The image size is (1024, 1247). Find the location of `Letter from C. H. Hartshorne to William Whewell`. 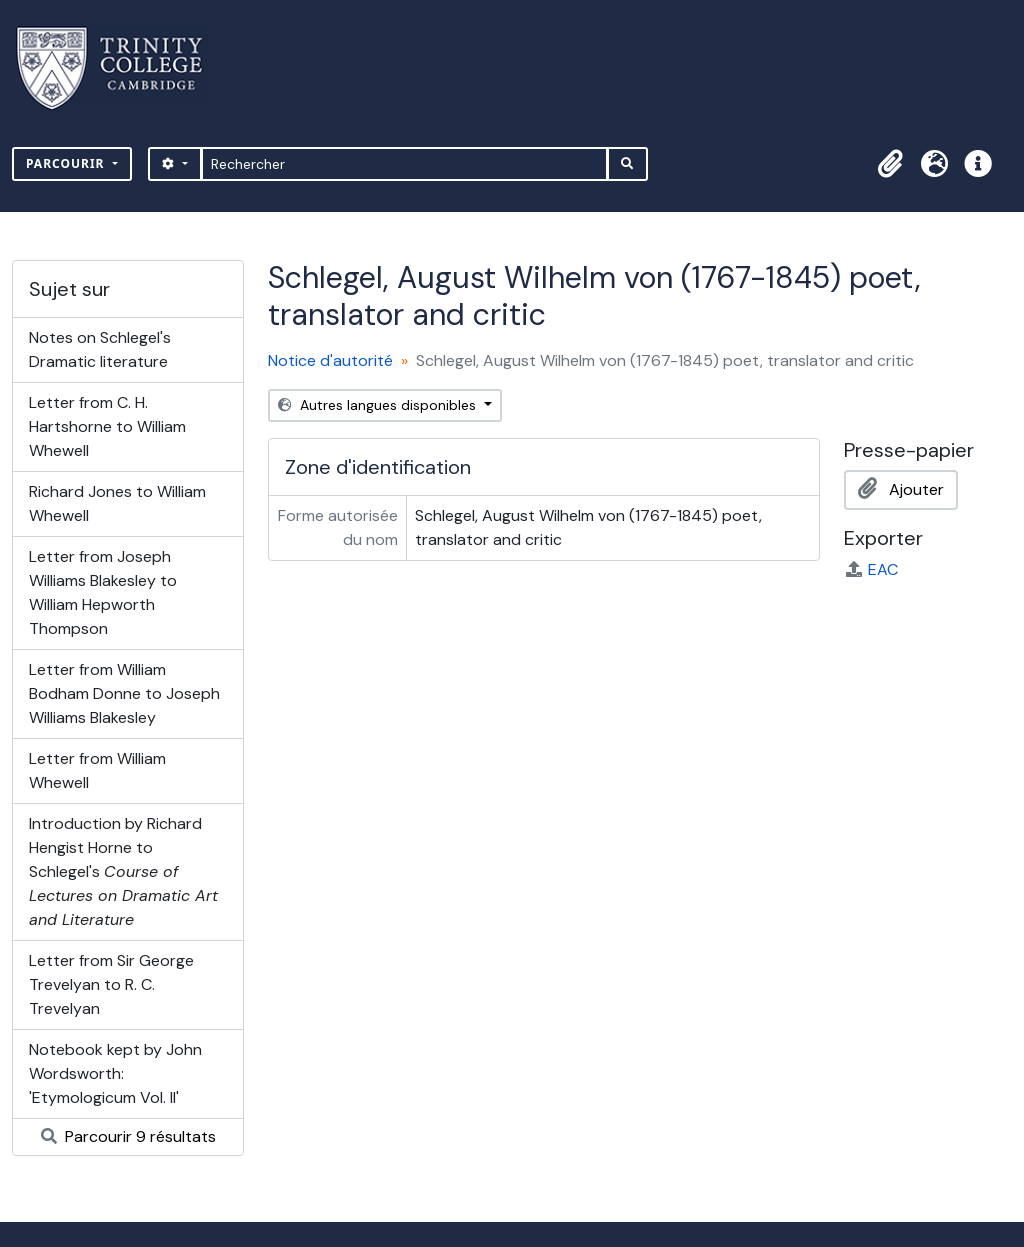

Letter from C. H. Hartshorne to William Whewell is located at coordinates (107, 426).